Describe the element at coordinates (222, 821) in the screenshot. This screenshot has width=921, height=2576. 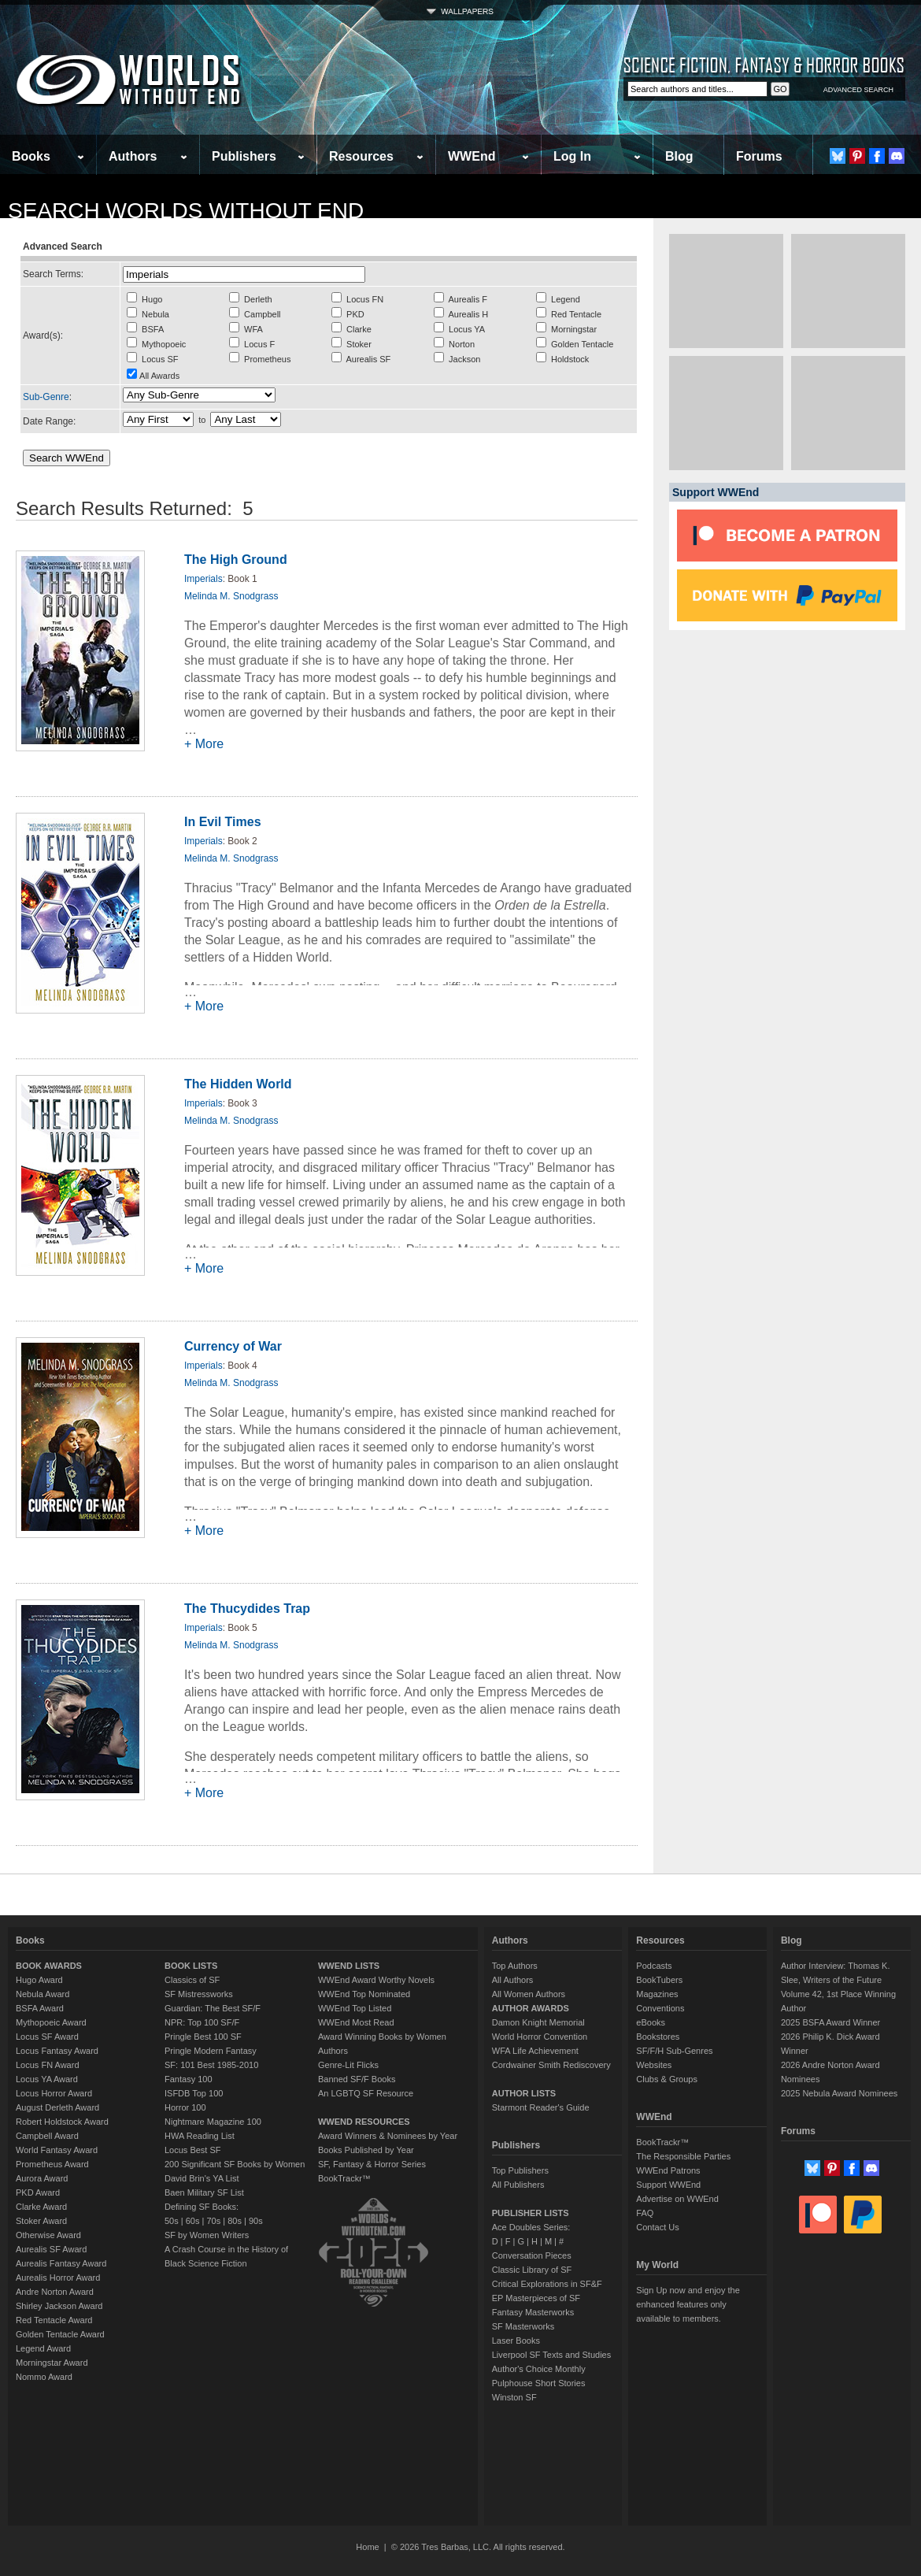
I see `In Evil Times` at that location.